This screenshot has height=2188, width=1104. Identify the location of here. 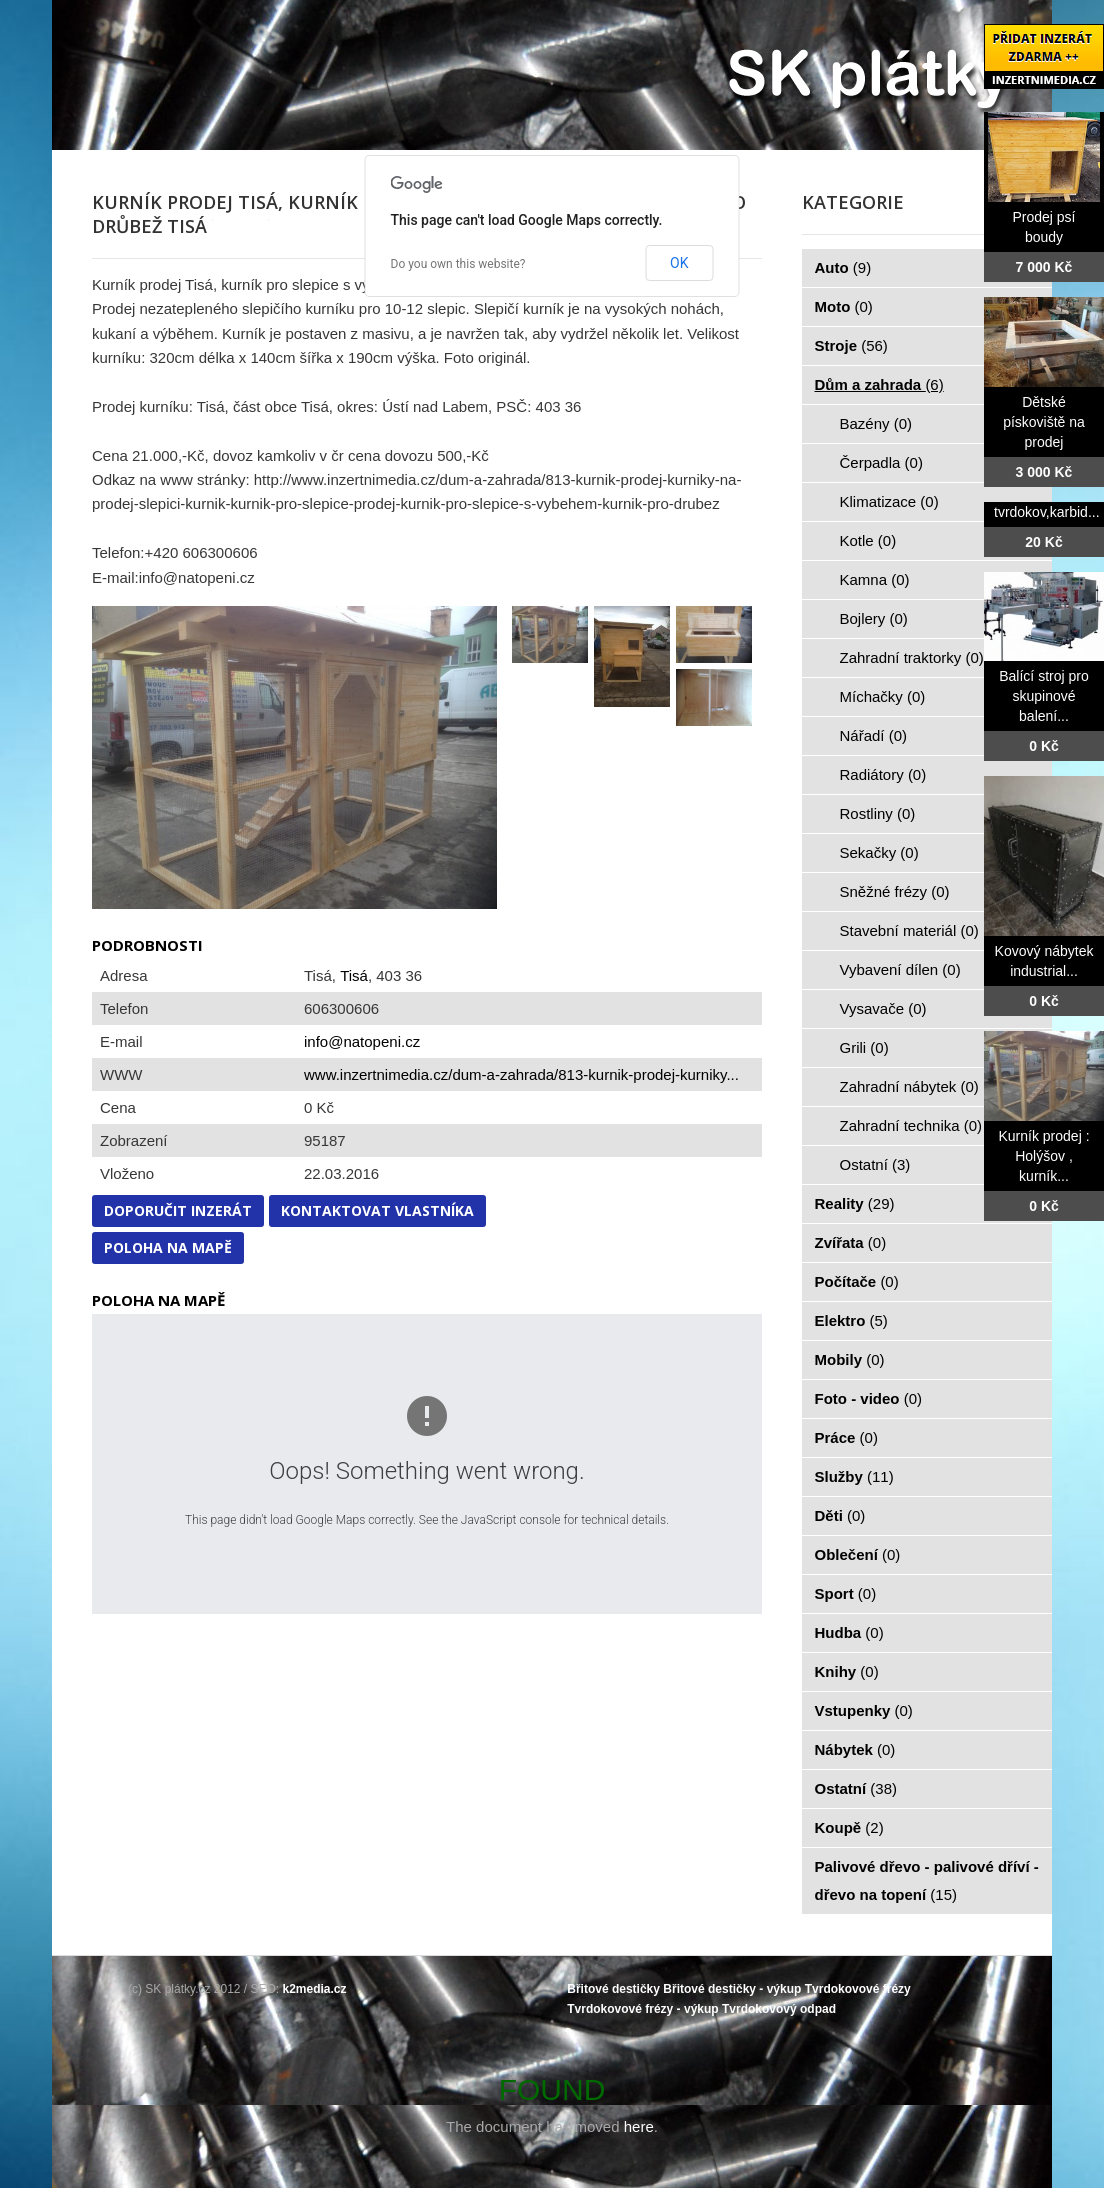
(639, 2126).